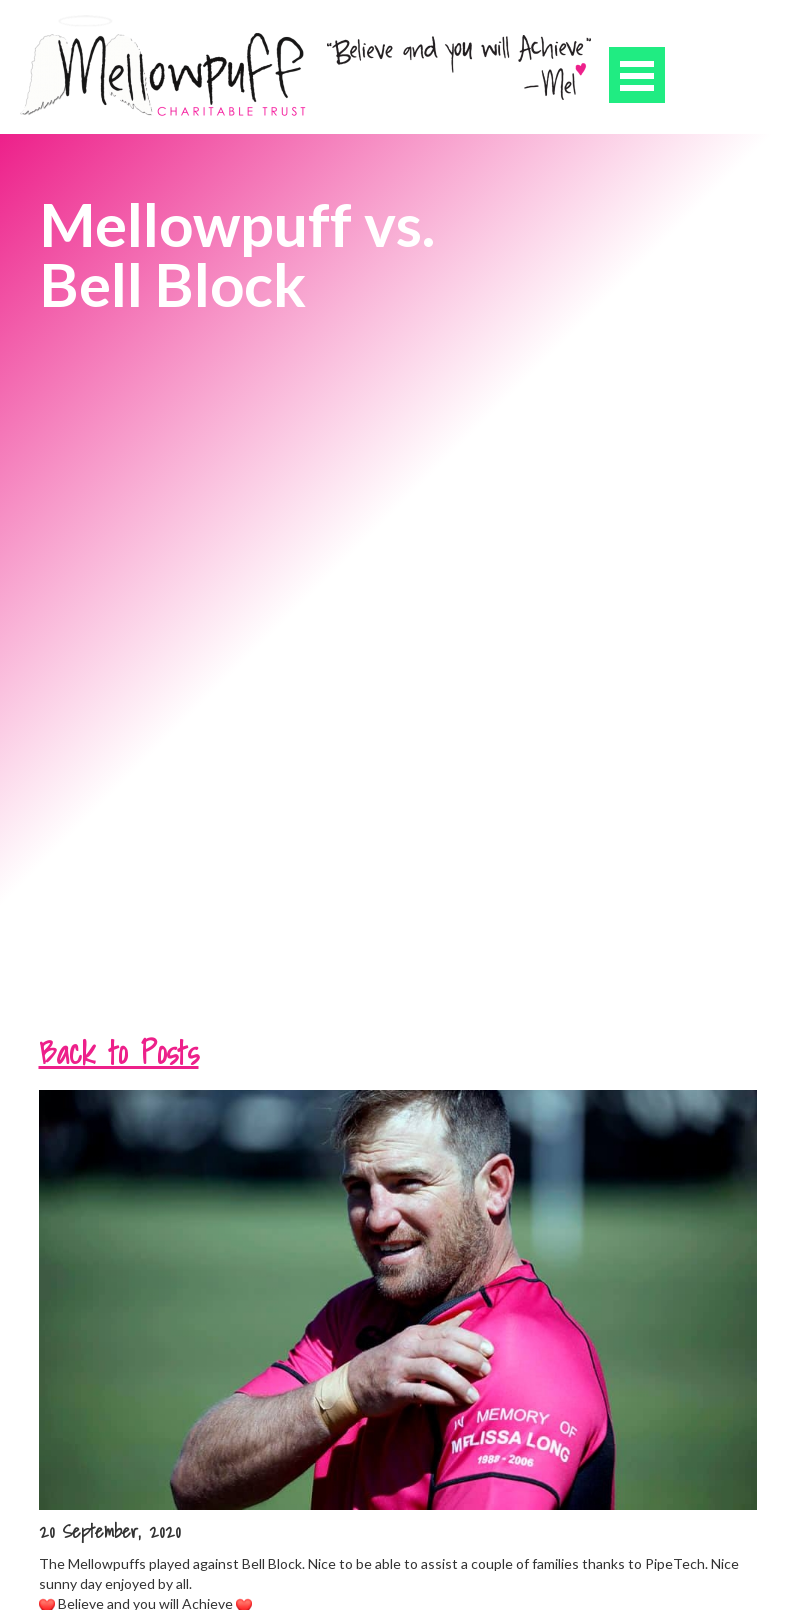 Image resolution: width=805 pixels, height=1610 pixels. I want to click on Back to Posts, so click(119, 1052).